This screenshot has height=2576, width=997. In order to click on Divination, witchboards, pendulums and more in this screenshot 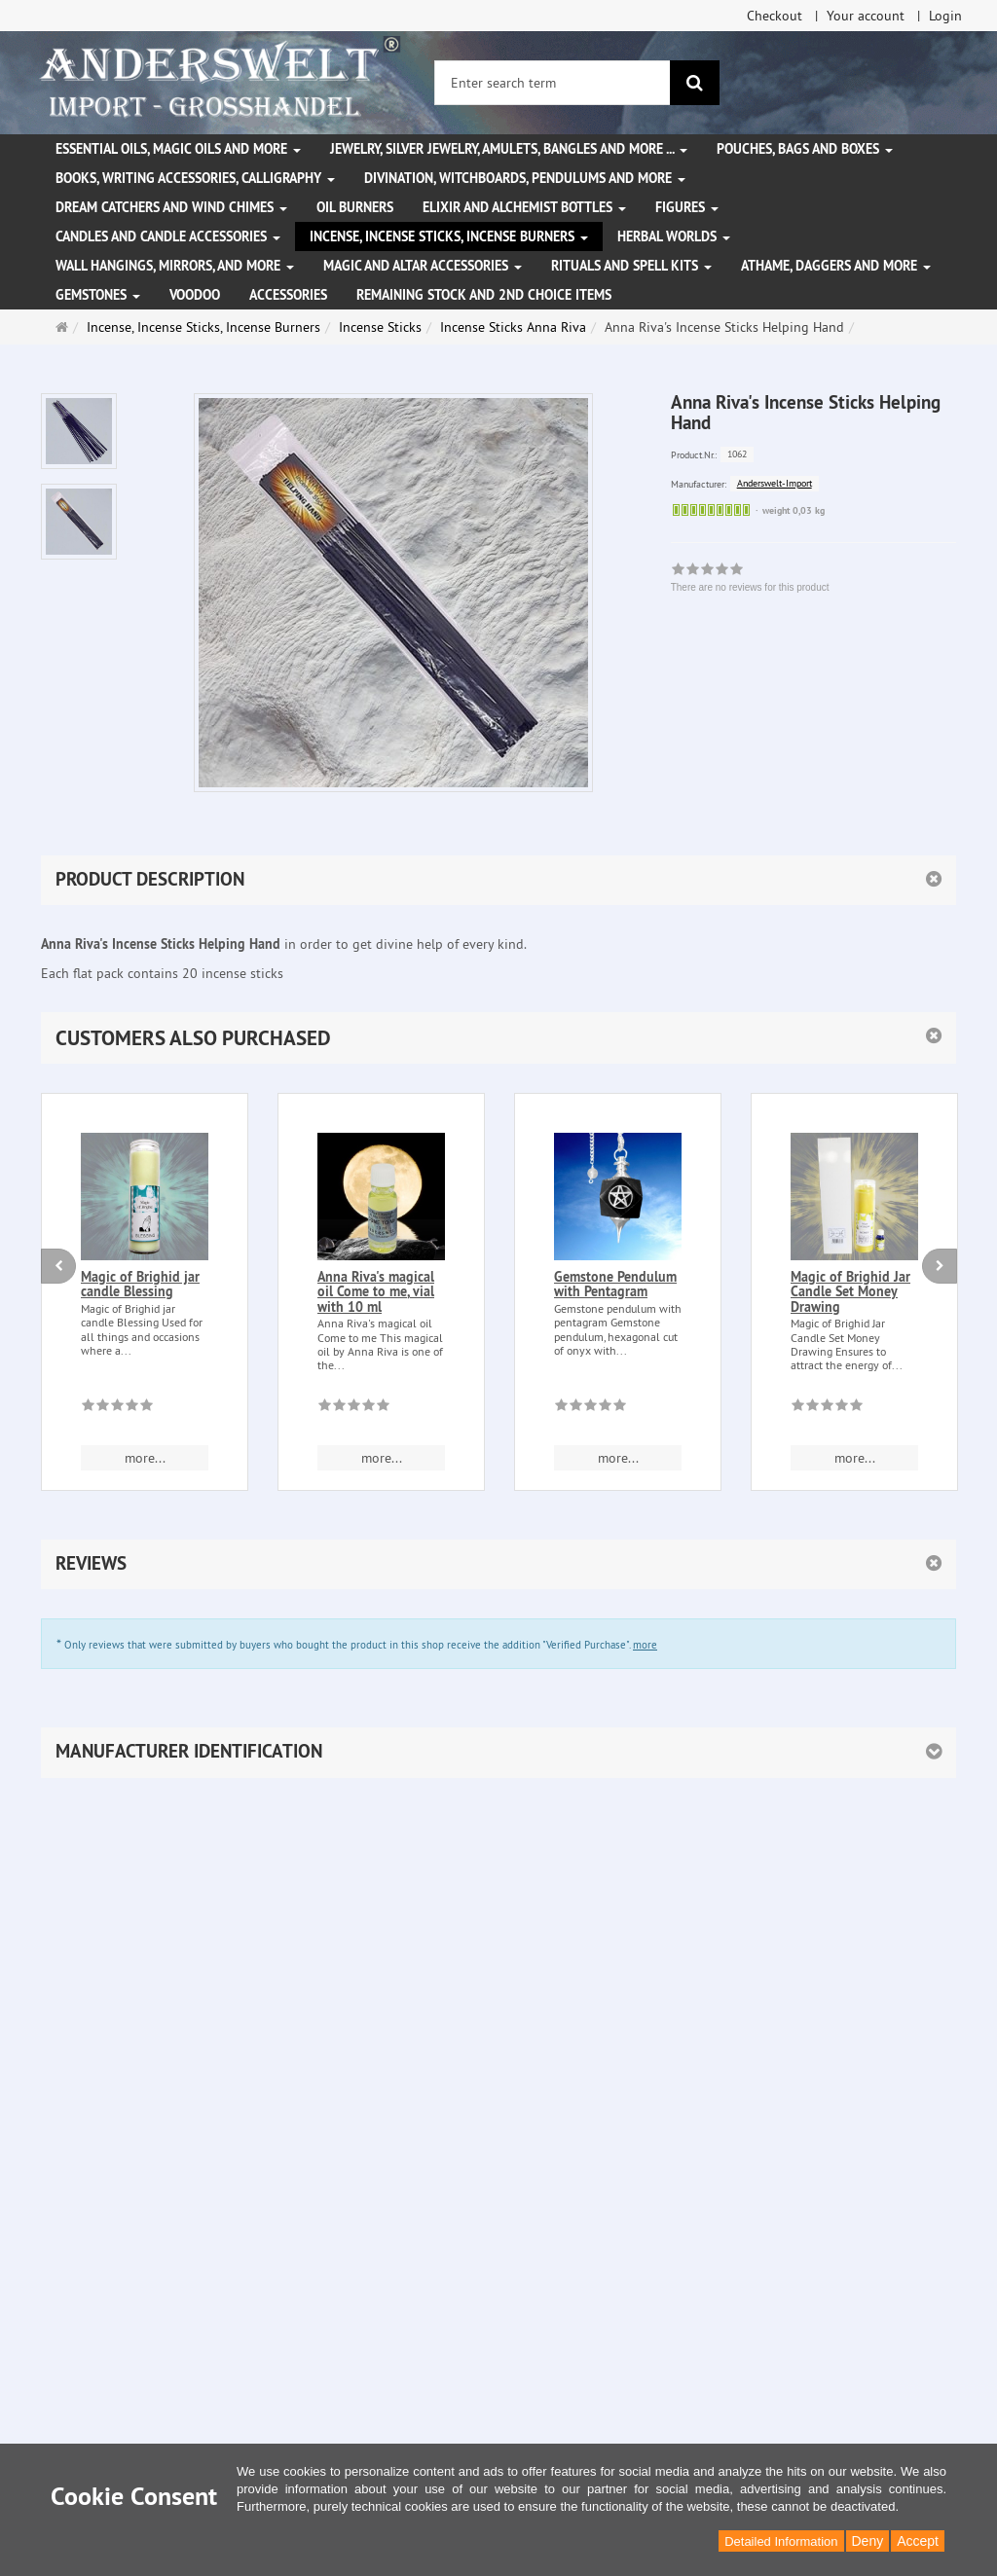, I will do `click(524, 178)`.